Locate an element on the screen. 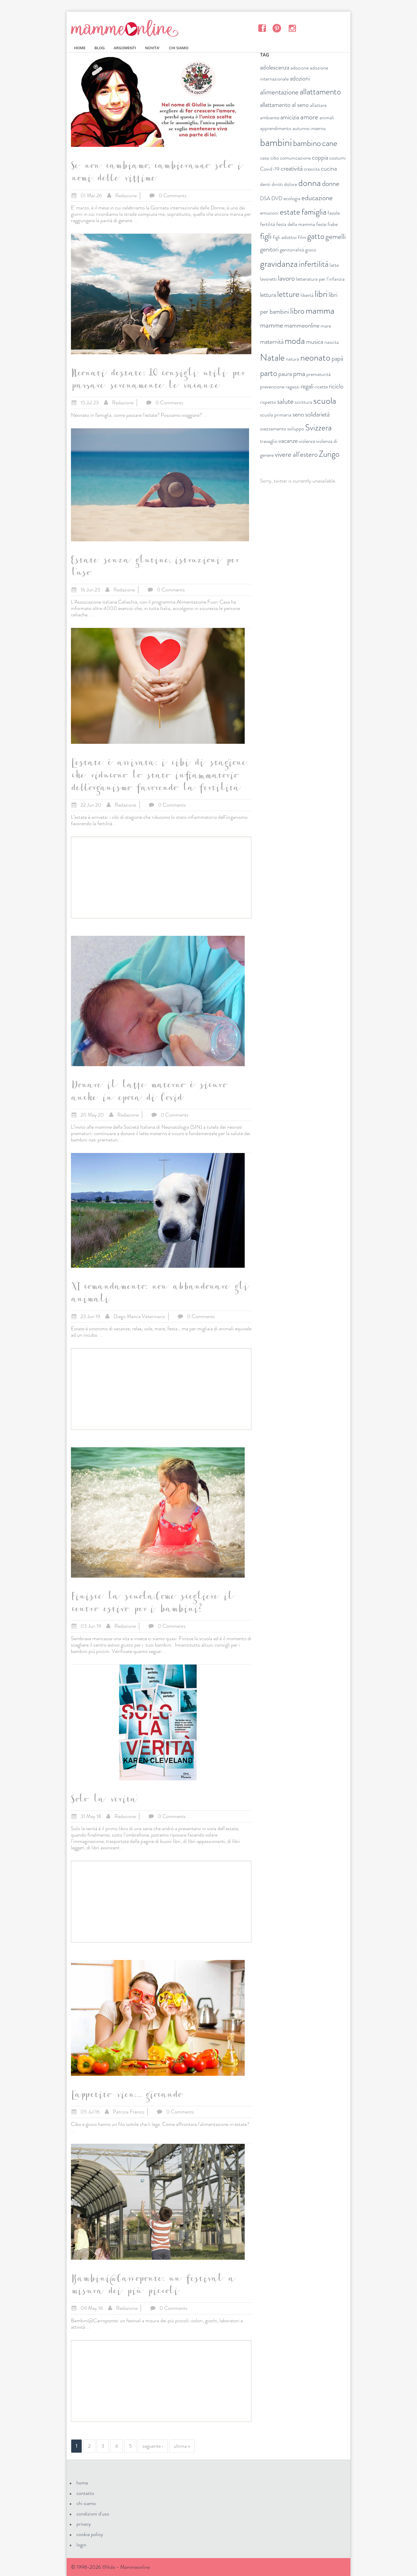 This screenshot has width=417, height=2576. emozioni is located at coordinates (269, 213).